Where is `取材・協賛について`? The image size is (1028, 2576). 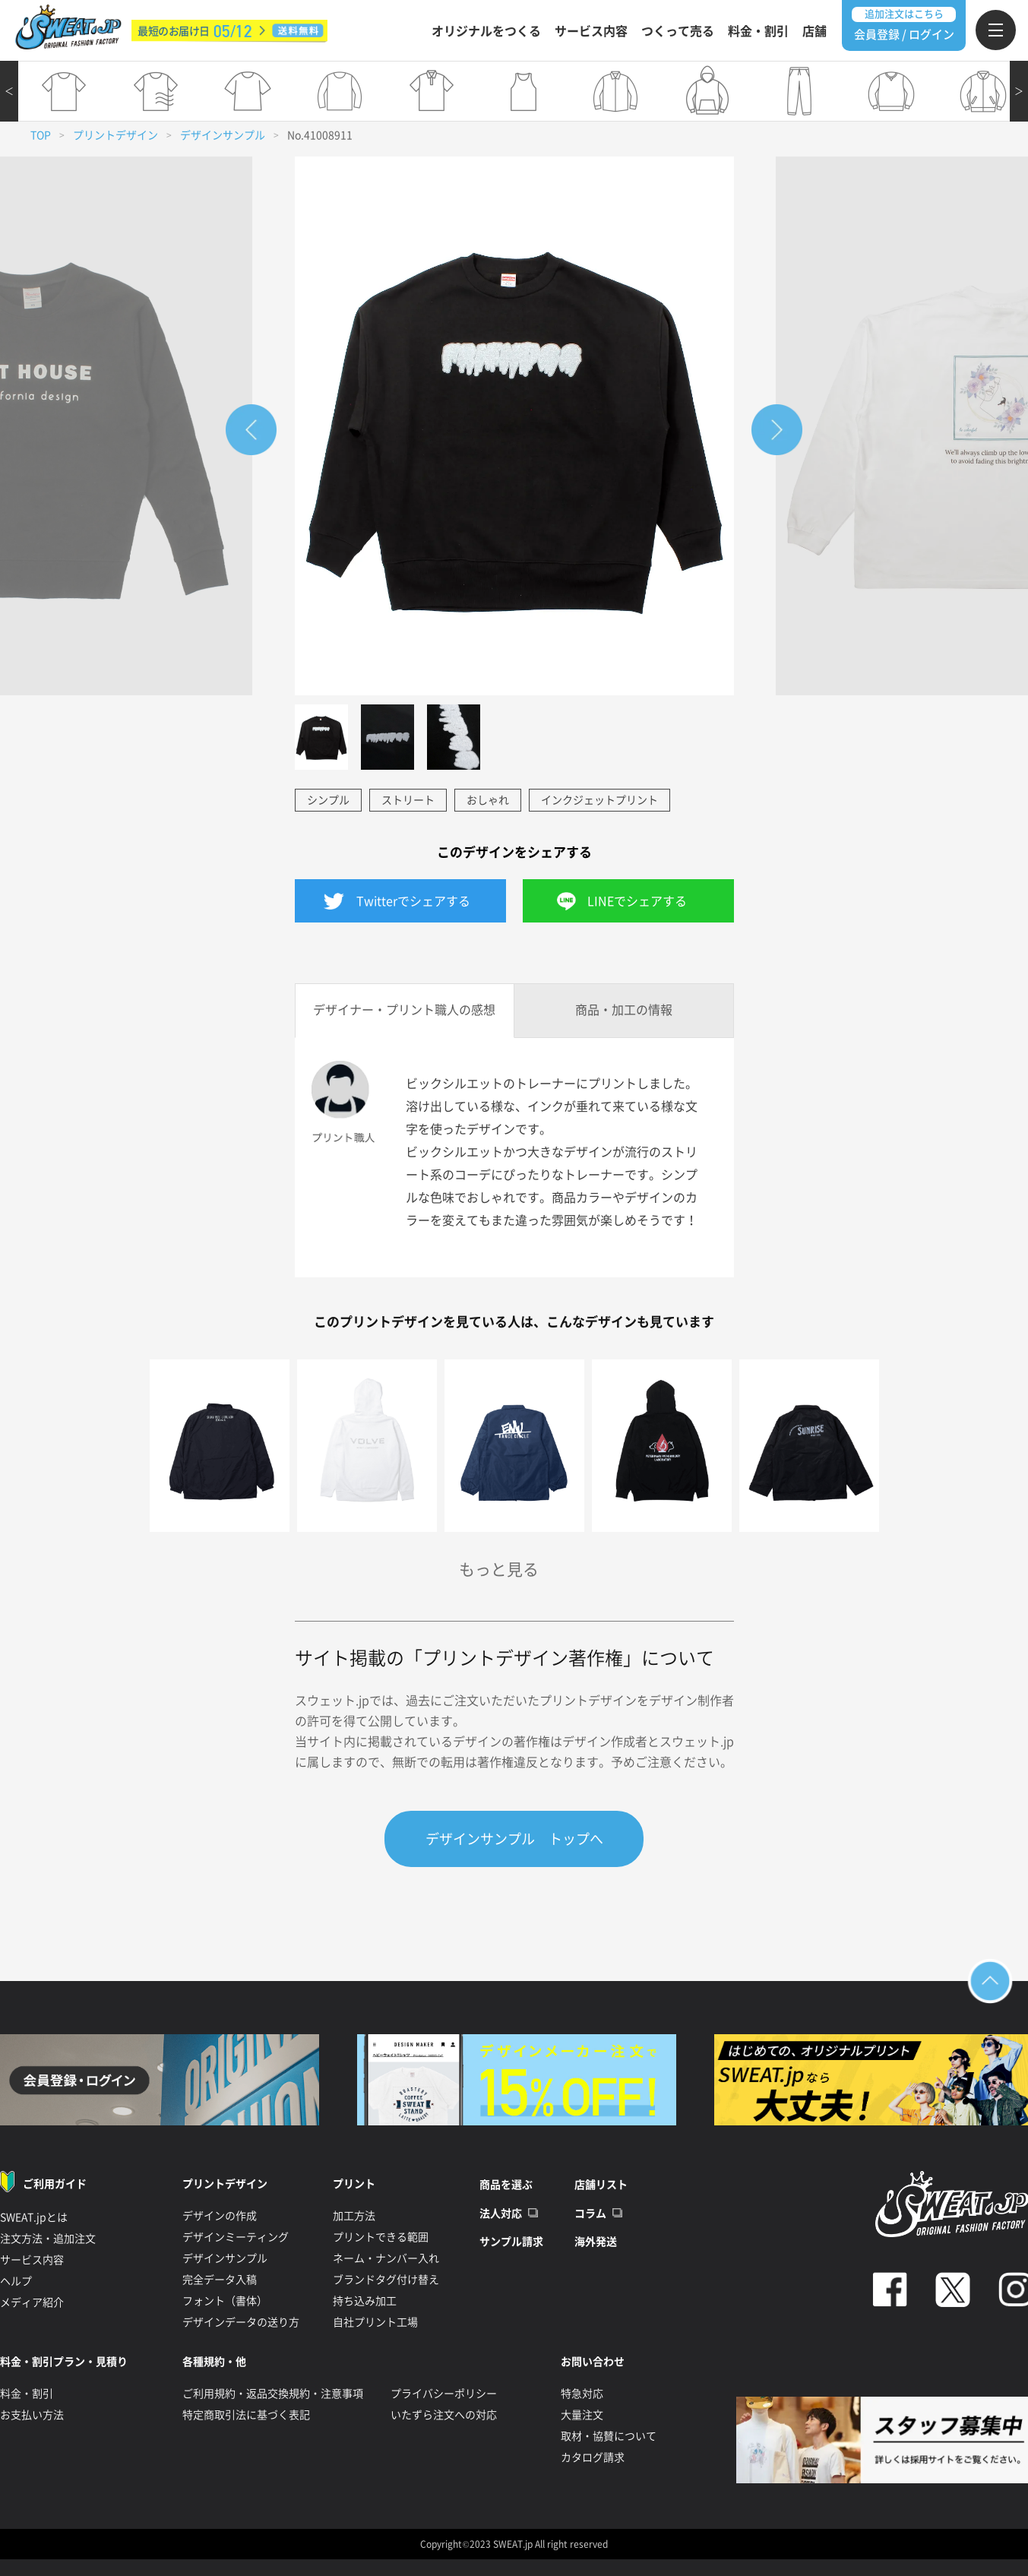 取材・協賛について is located at coordinates (608, 2436).